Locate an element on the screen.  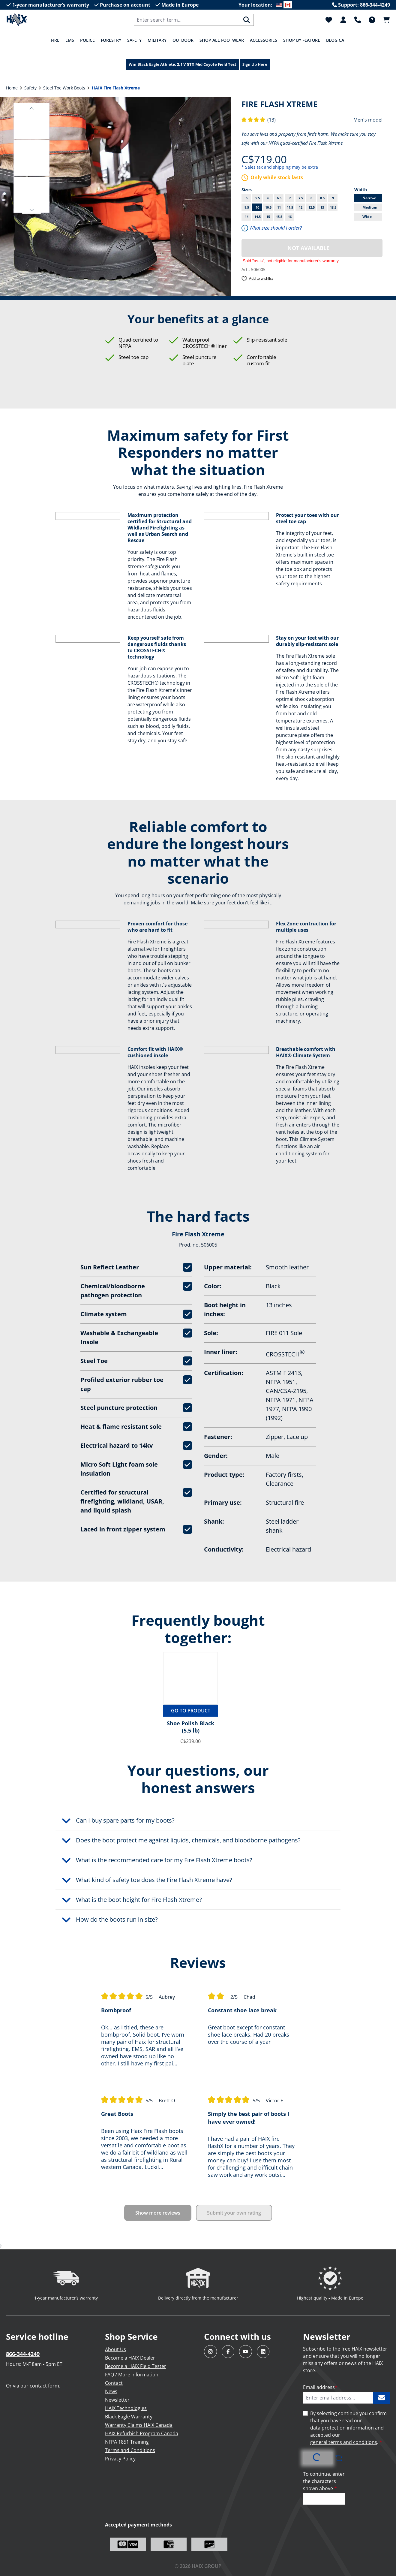
Medium is located at coordinates (372, 207).